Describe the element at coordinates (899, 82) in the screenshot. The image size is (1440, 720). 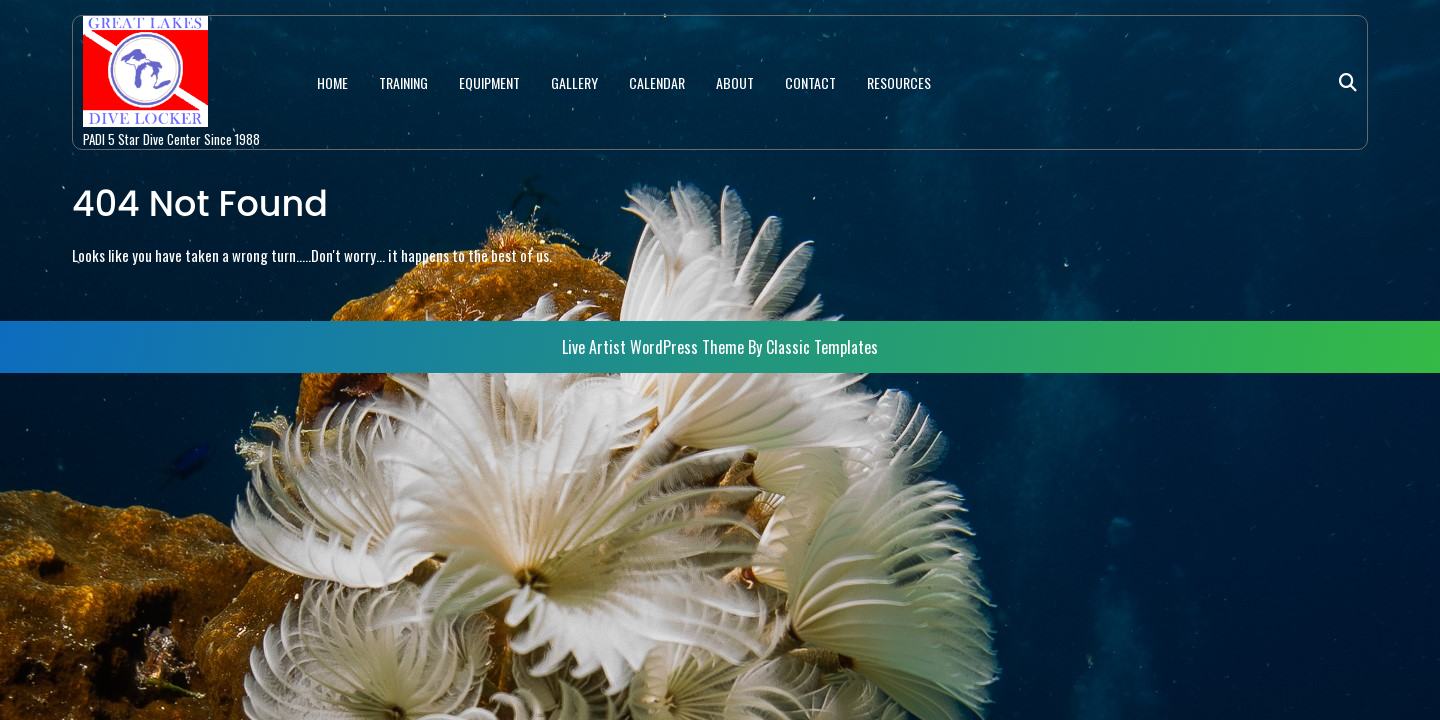
I see `RESOURCES` at that location.